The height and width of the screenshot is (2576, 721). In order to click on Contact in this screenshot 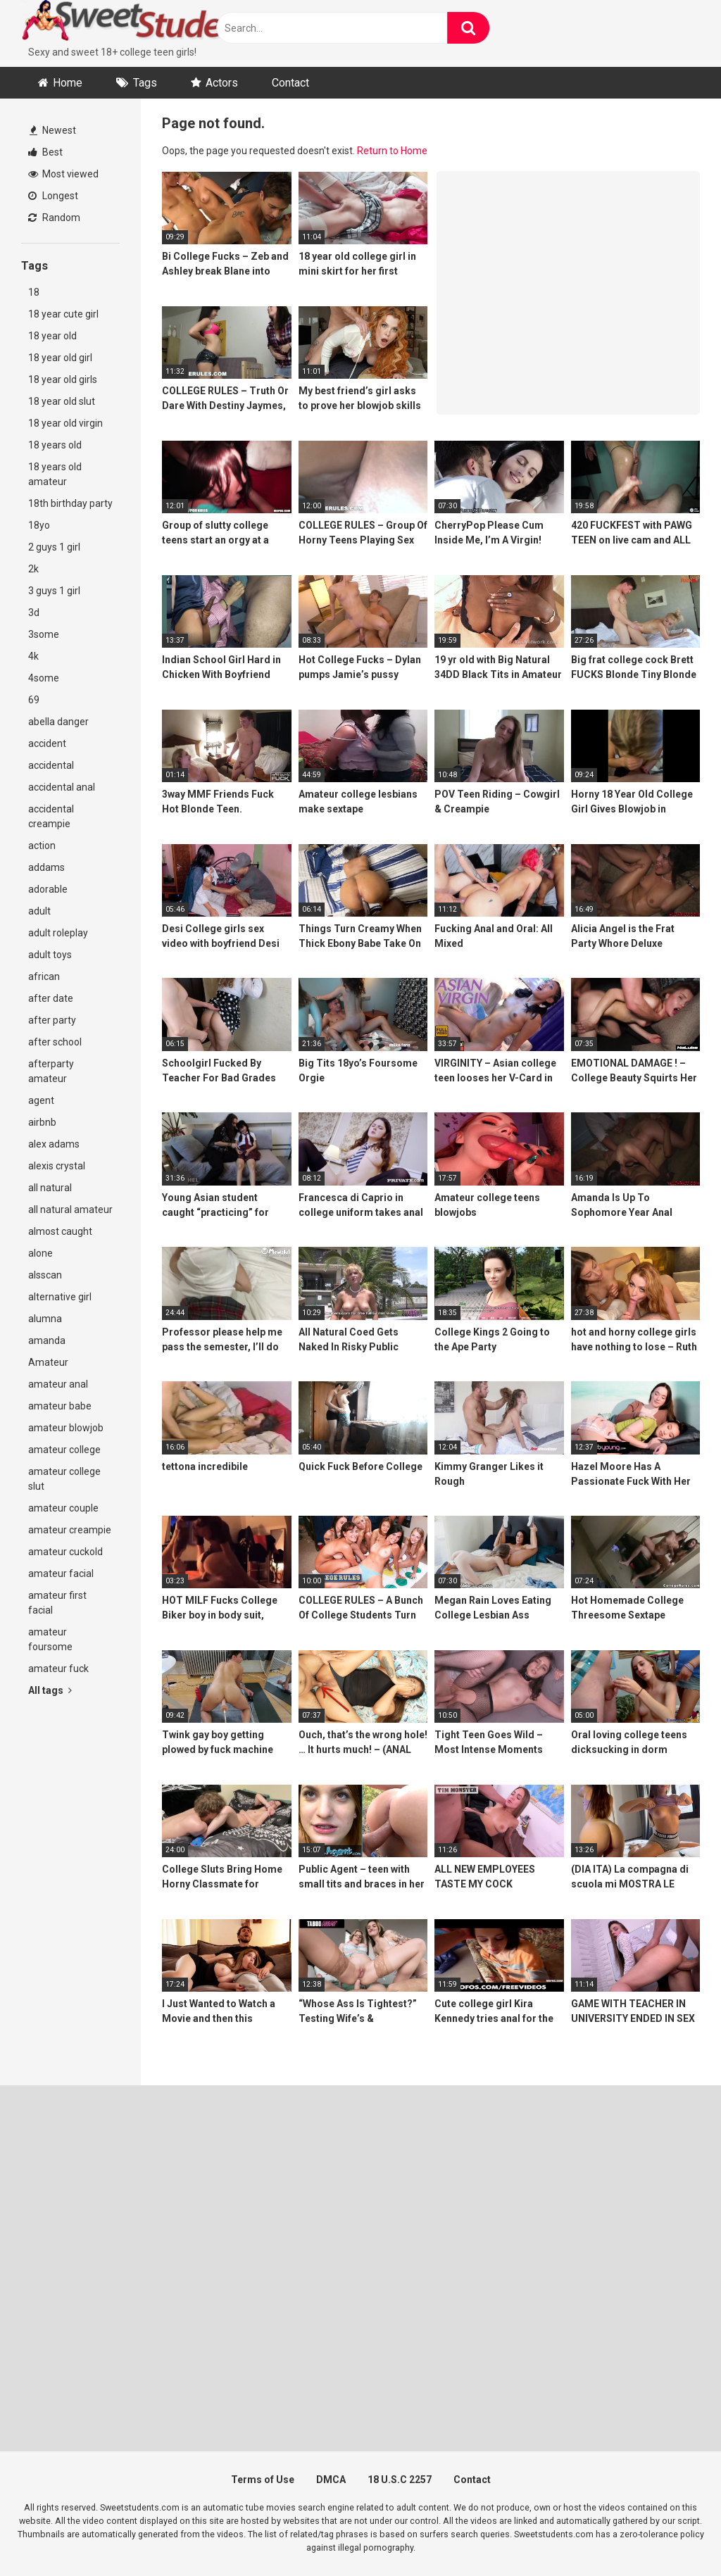, I will do `click(290, 82)`.